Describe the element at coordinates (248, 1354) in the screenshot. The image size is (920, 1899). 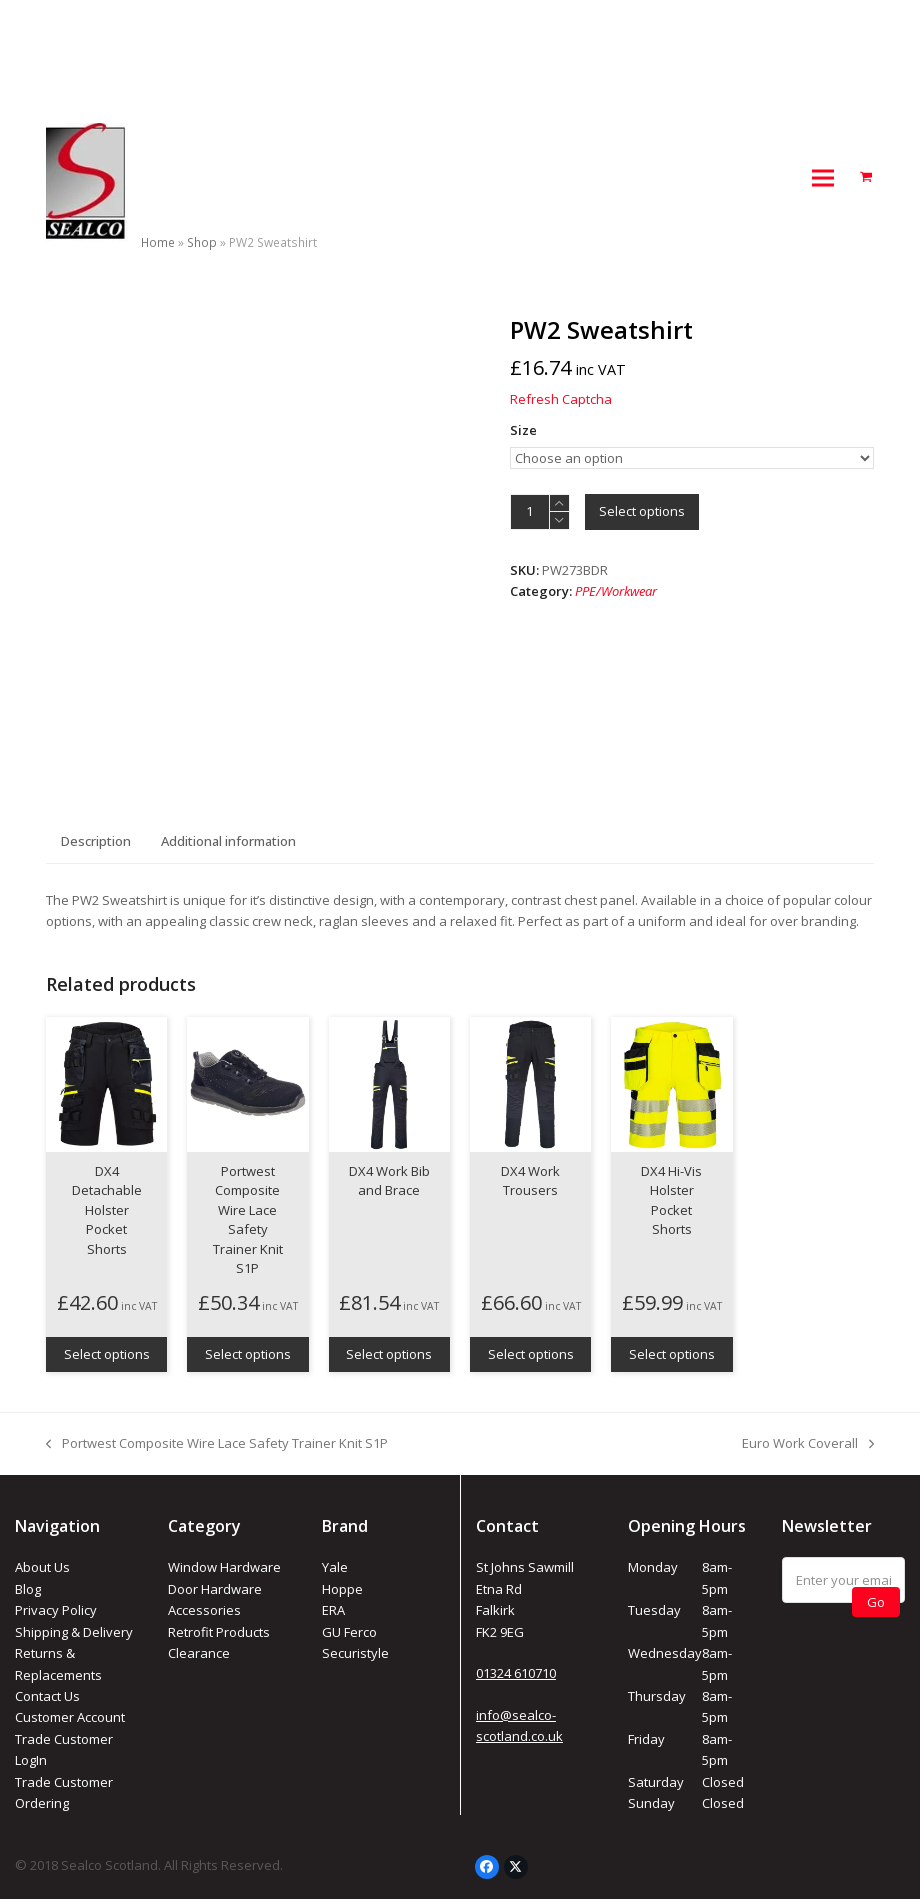
I see `Select options [Select options for “Portwest Composite Wire Lace Safety Trainer Knit S1P”]` at that location.